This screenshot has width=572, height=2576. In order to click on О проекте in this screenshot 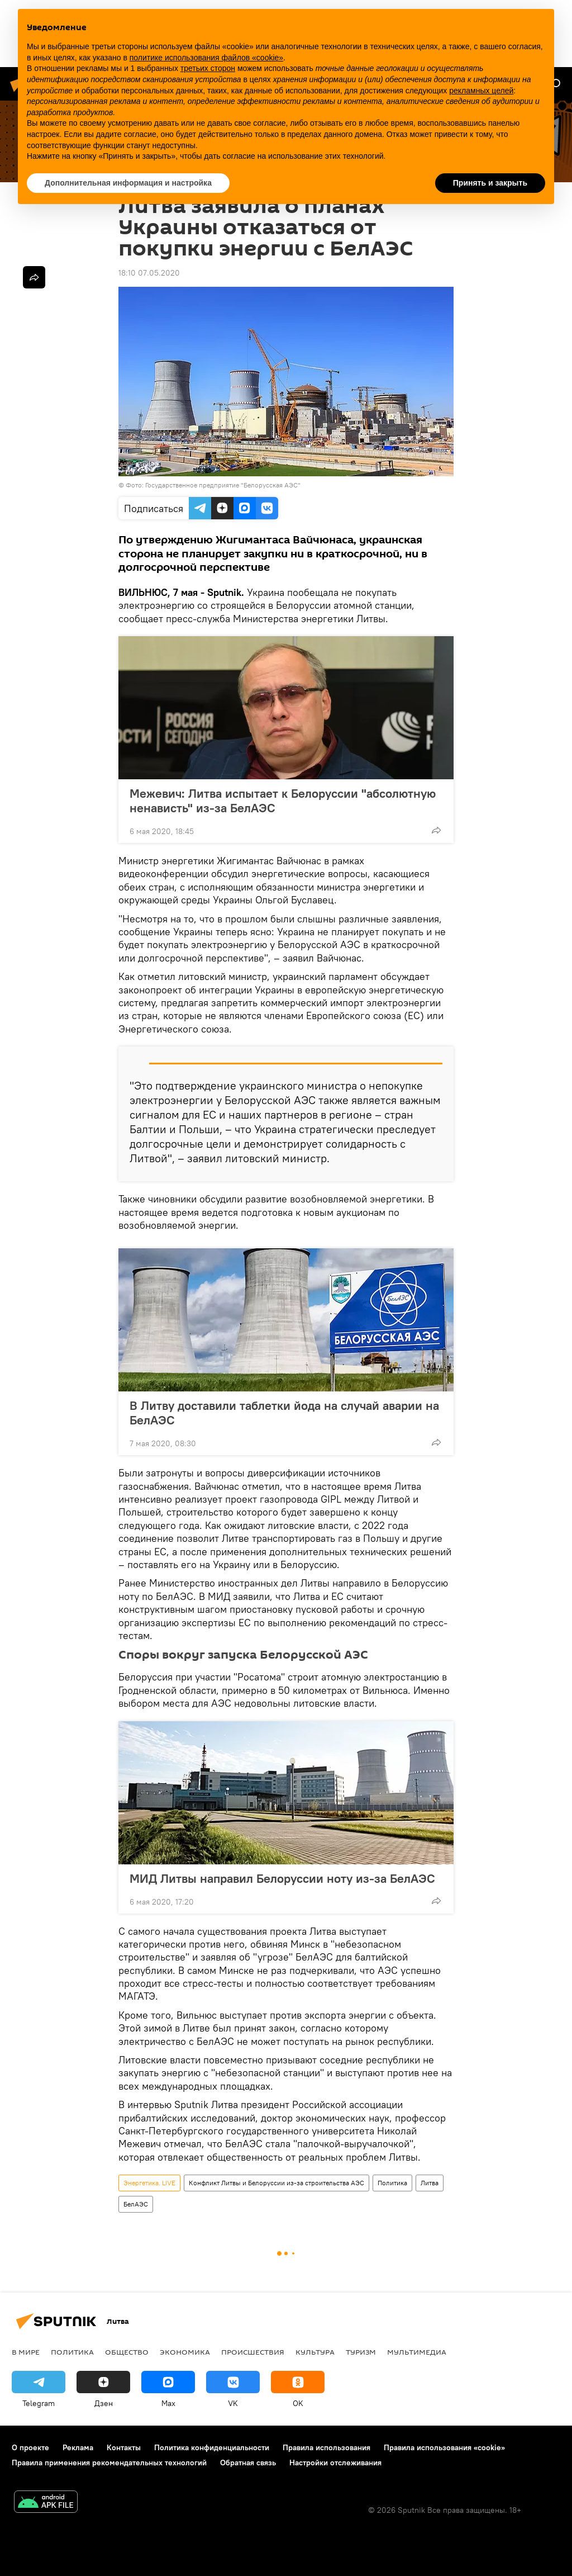, I will do `click(30, 2447)`.